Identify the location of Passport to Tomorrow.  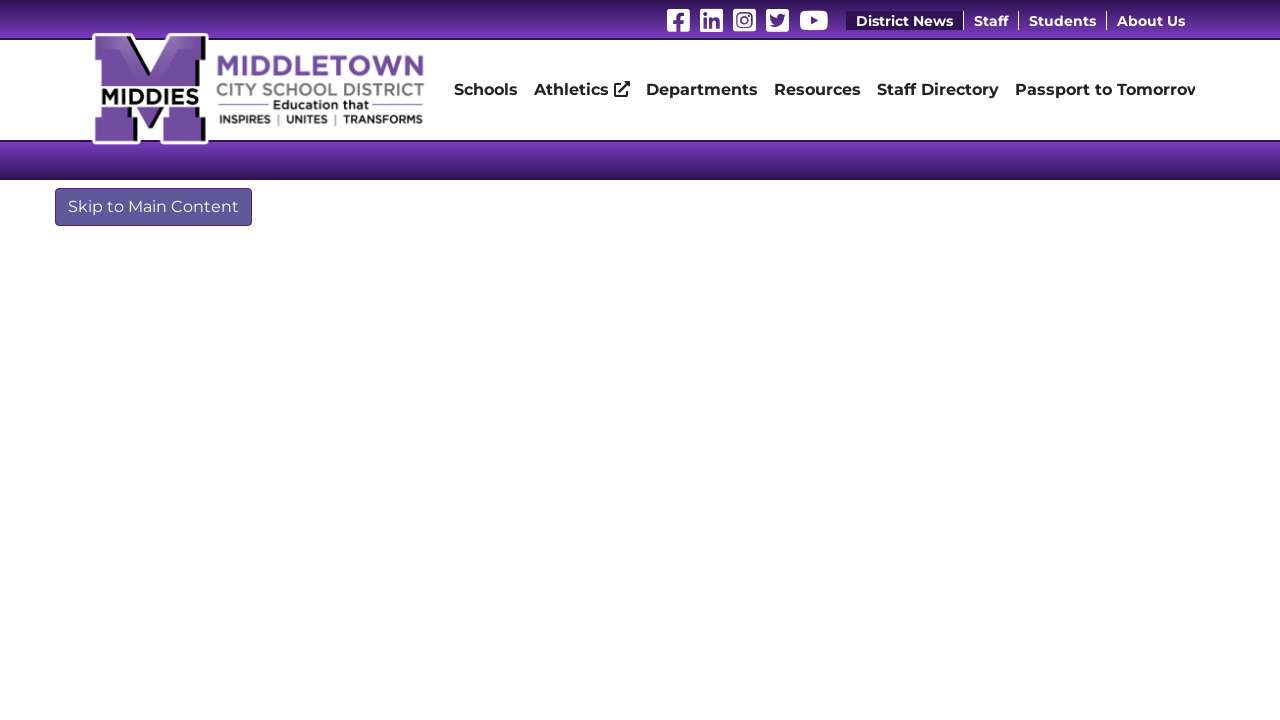
(1108, 89).